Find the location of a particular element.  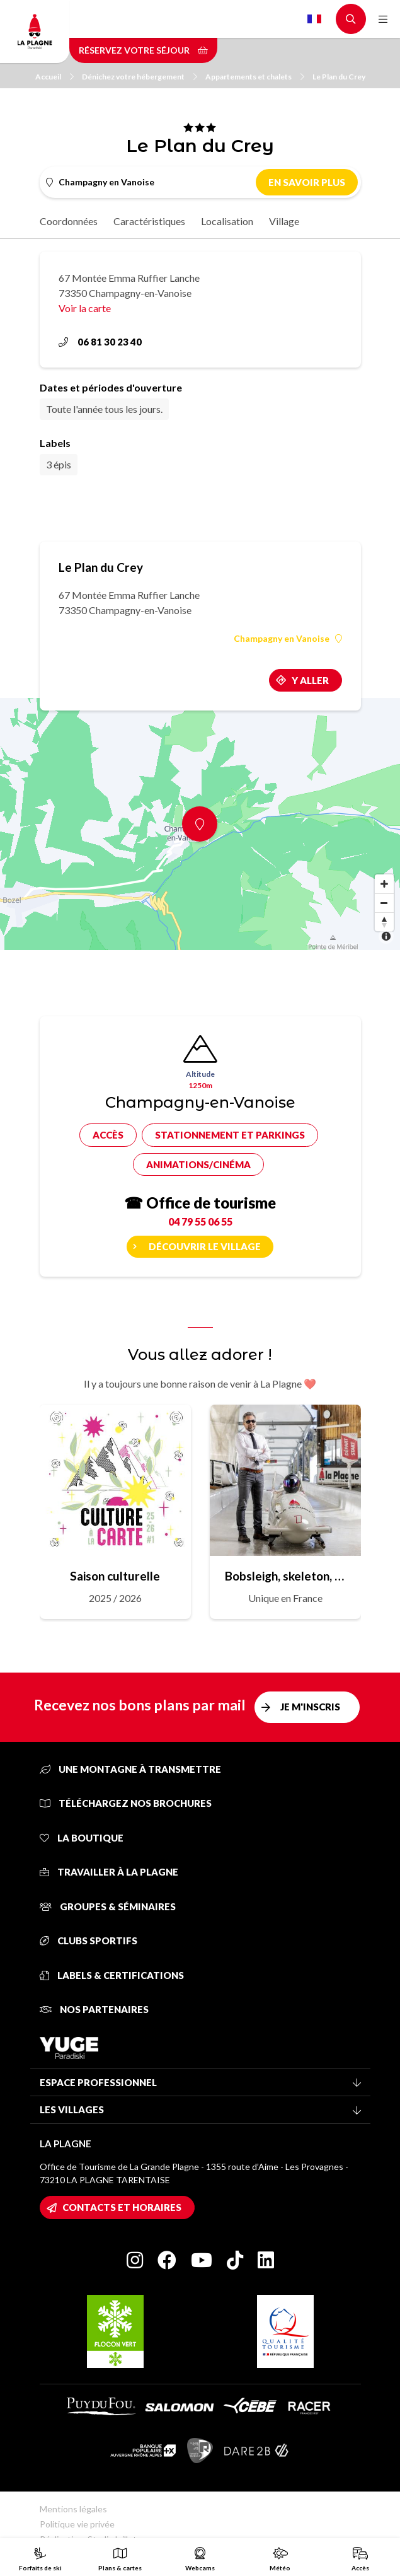

Village is located at coordinates (284, 221).